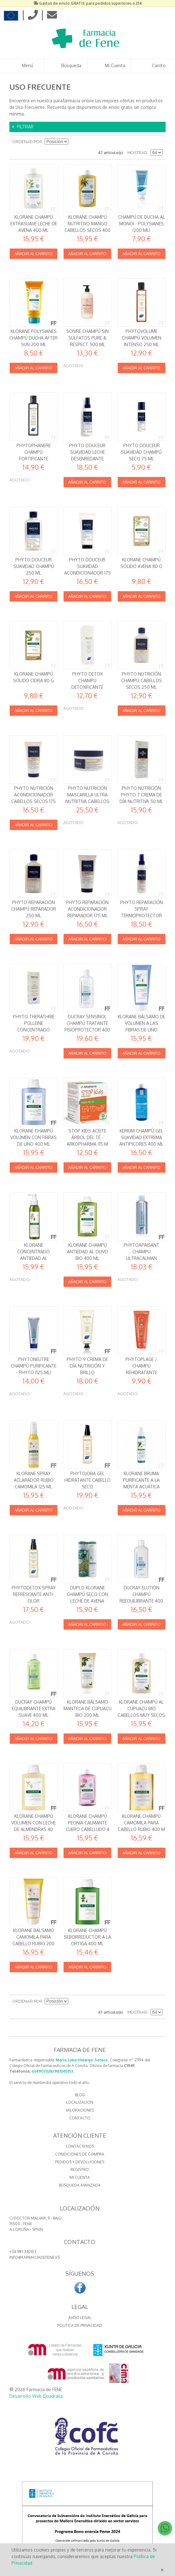  I want to click on Phyto Reparación Spray termoprotector 230º antirotura 150 ml, so click(141, 915).